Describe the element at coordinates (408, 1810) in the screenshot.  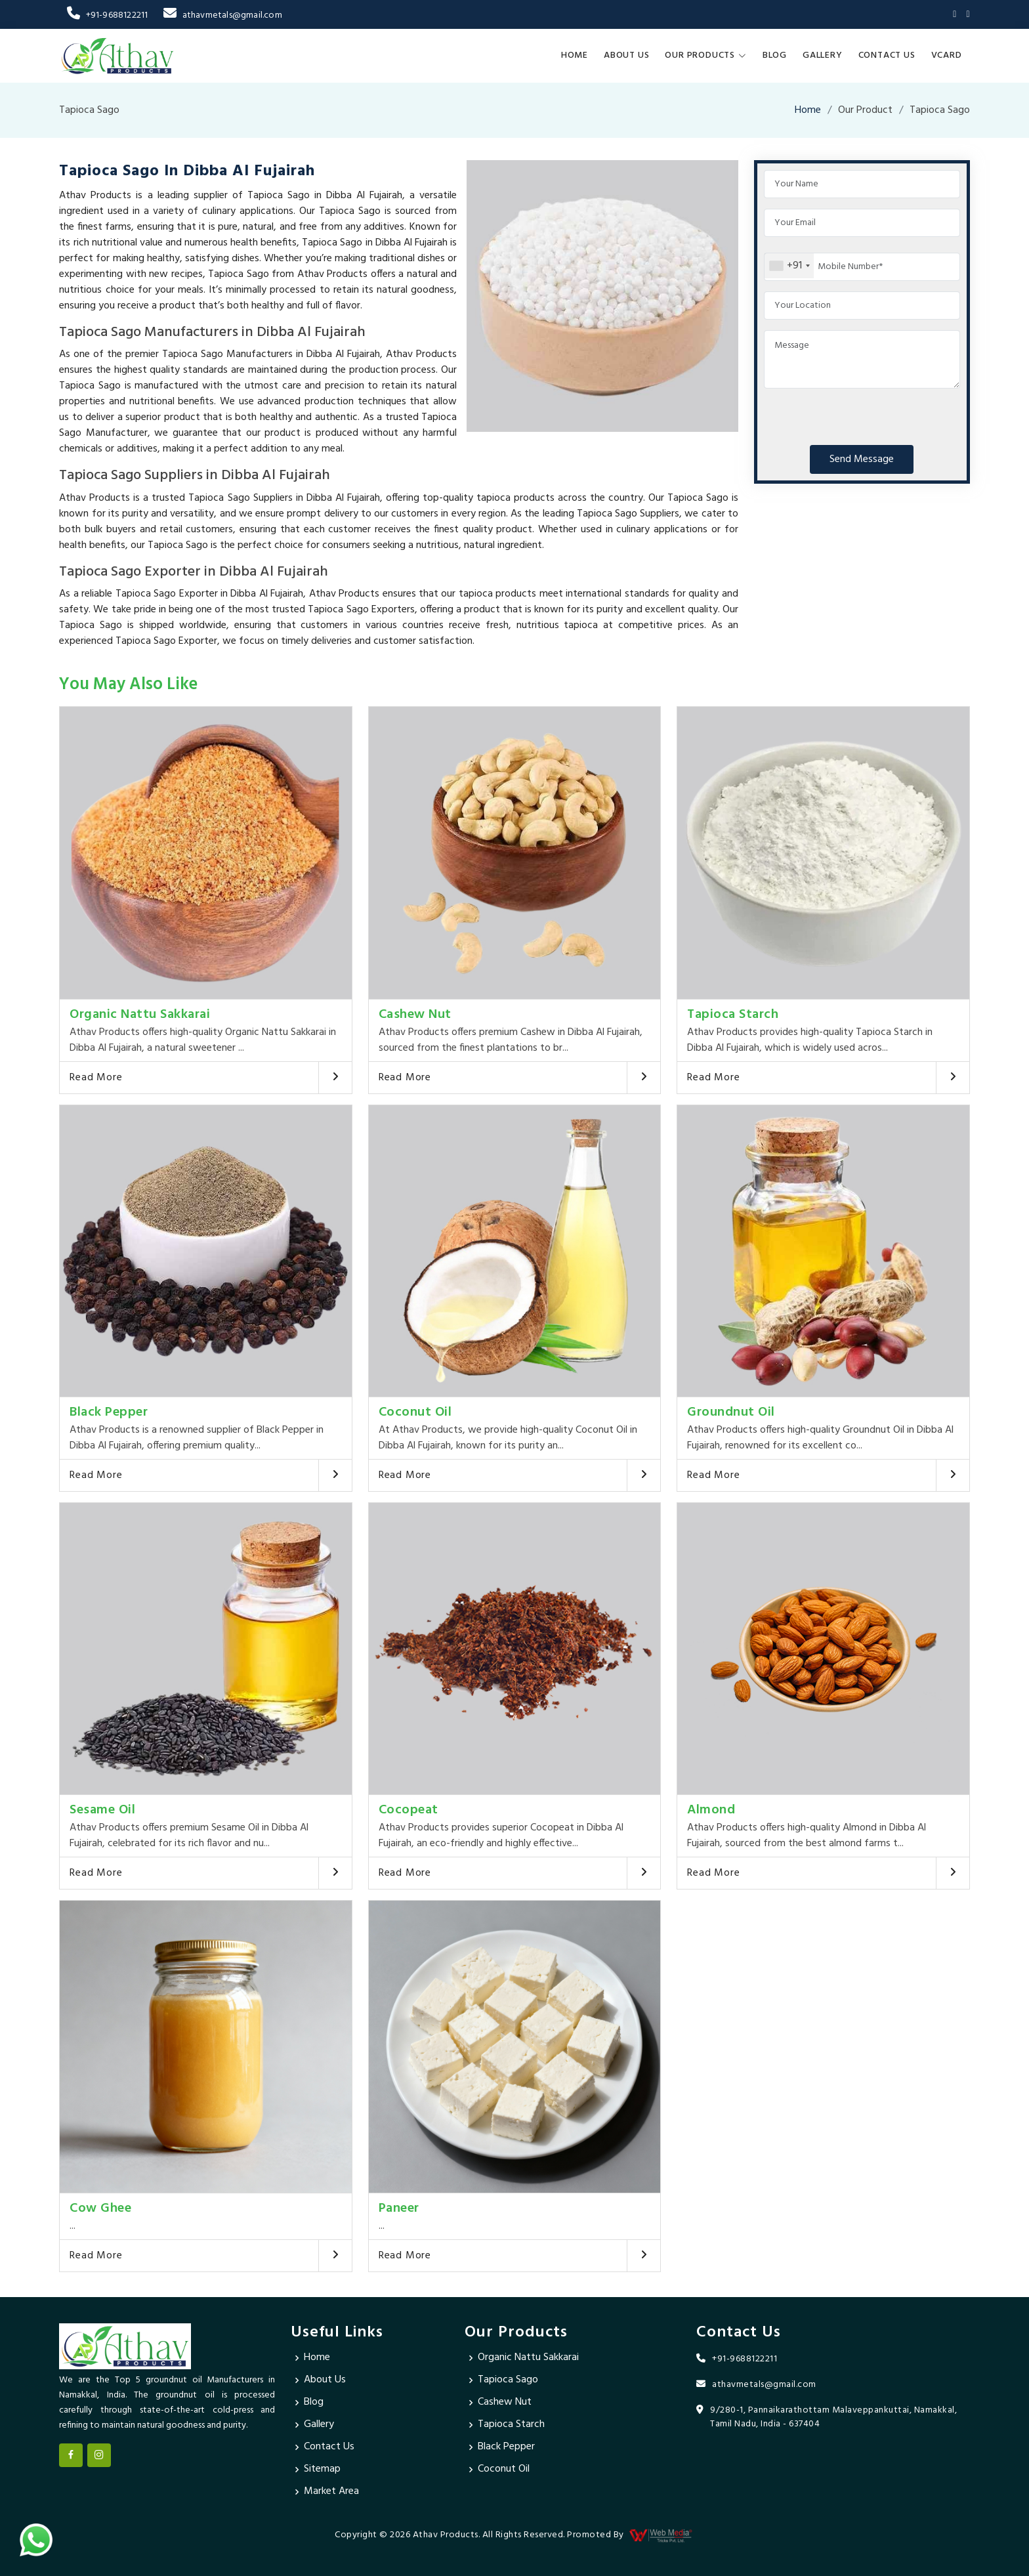
I see `Cocopeat` at that location.